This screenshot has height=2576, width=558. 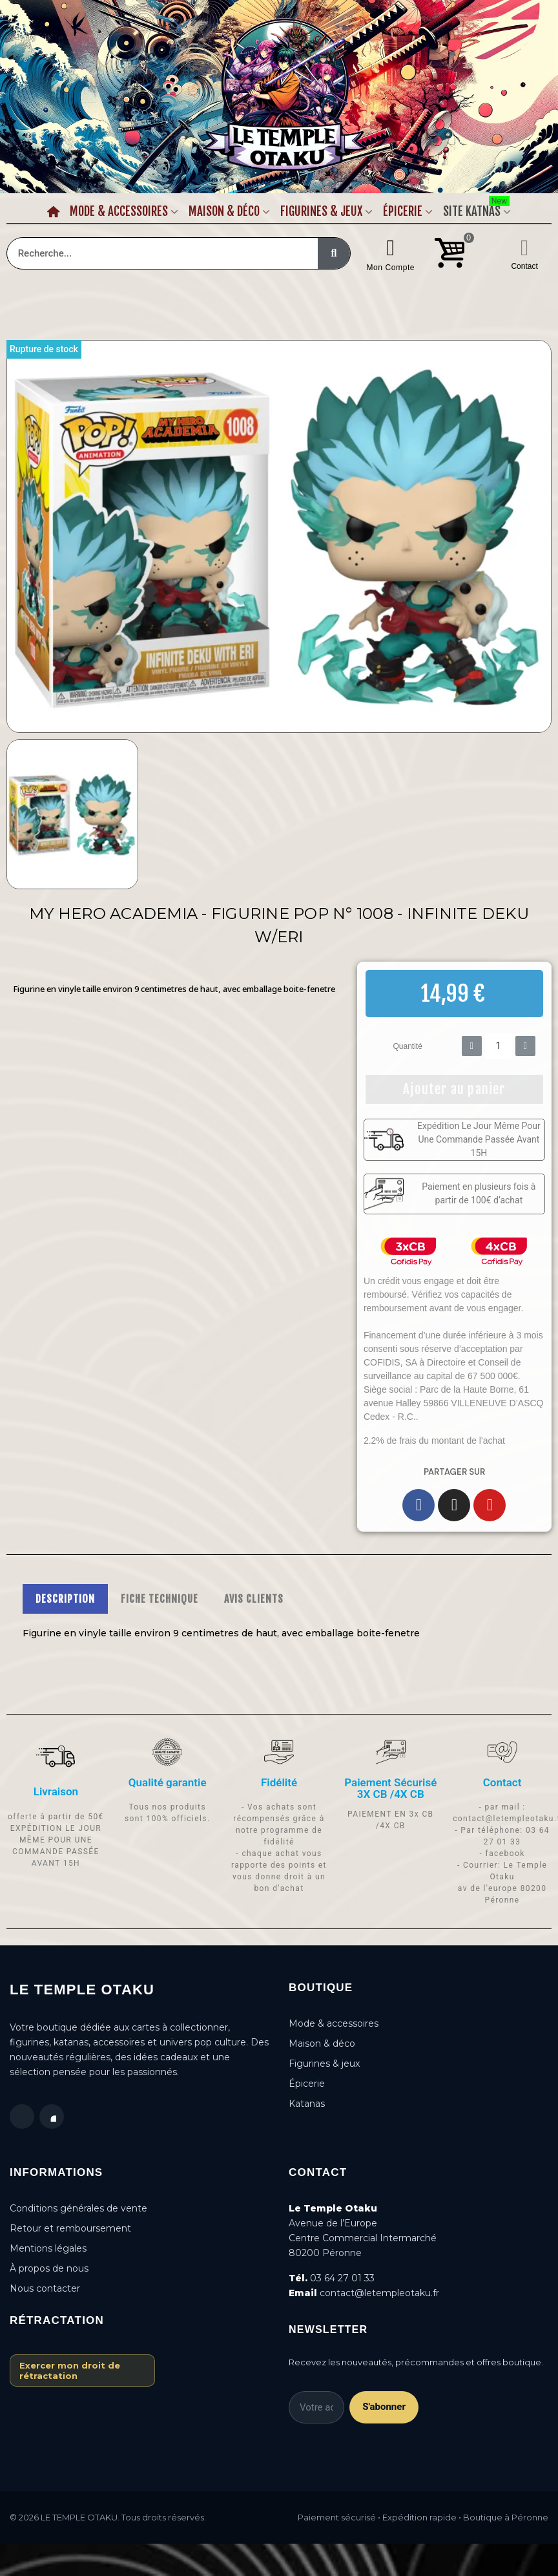 I want to click on Mode & accessoires, so click(x=333, y=2023).